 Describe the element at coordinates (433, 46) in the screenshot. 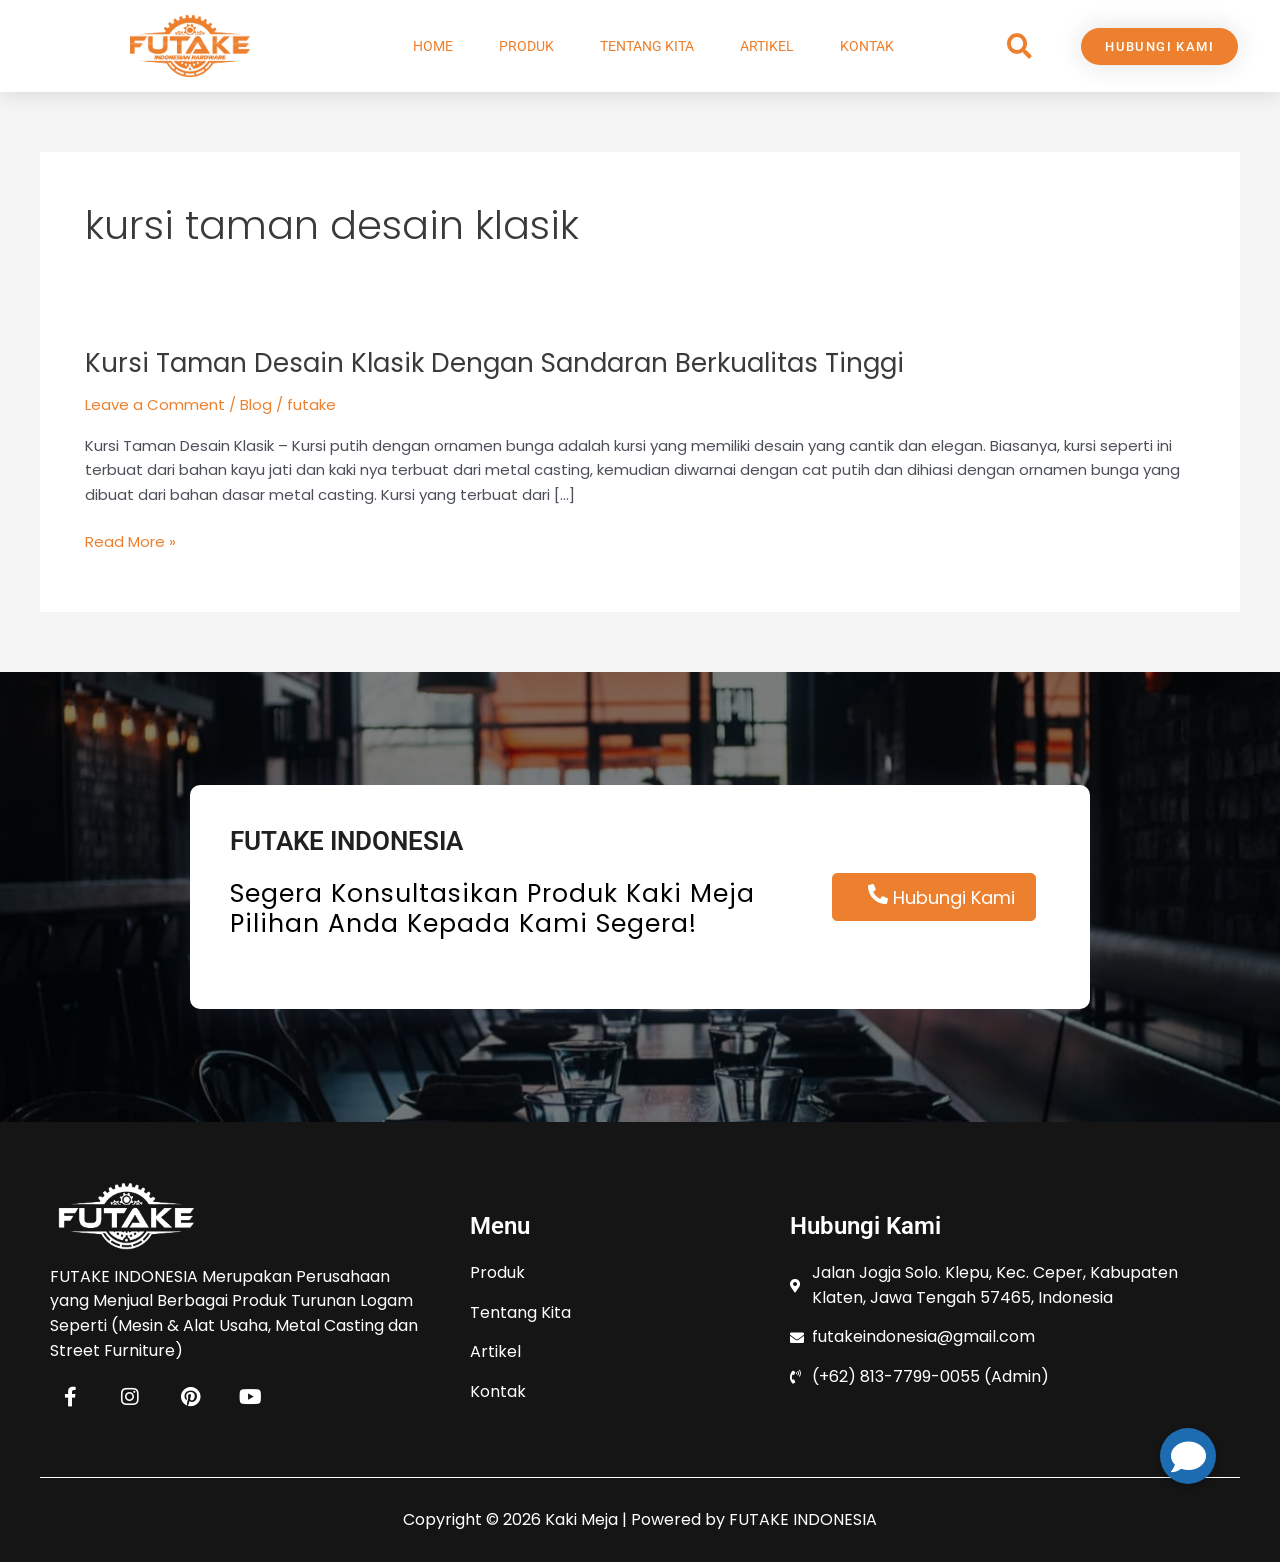

I see `Home` at that location.